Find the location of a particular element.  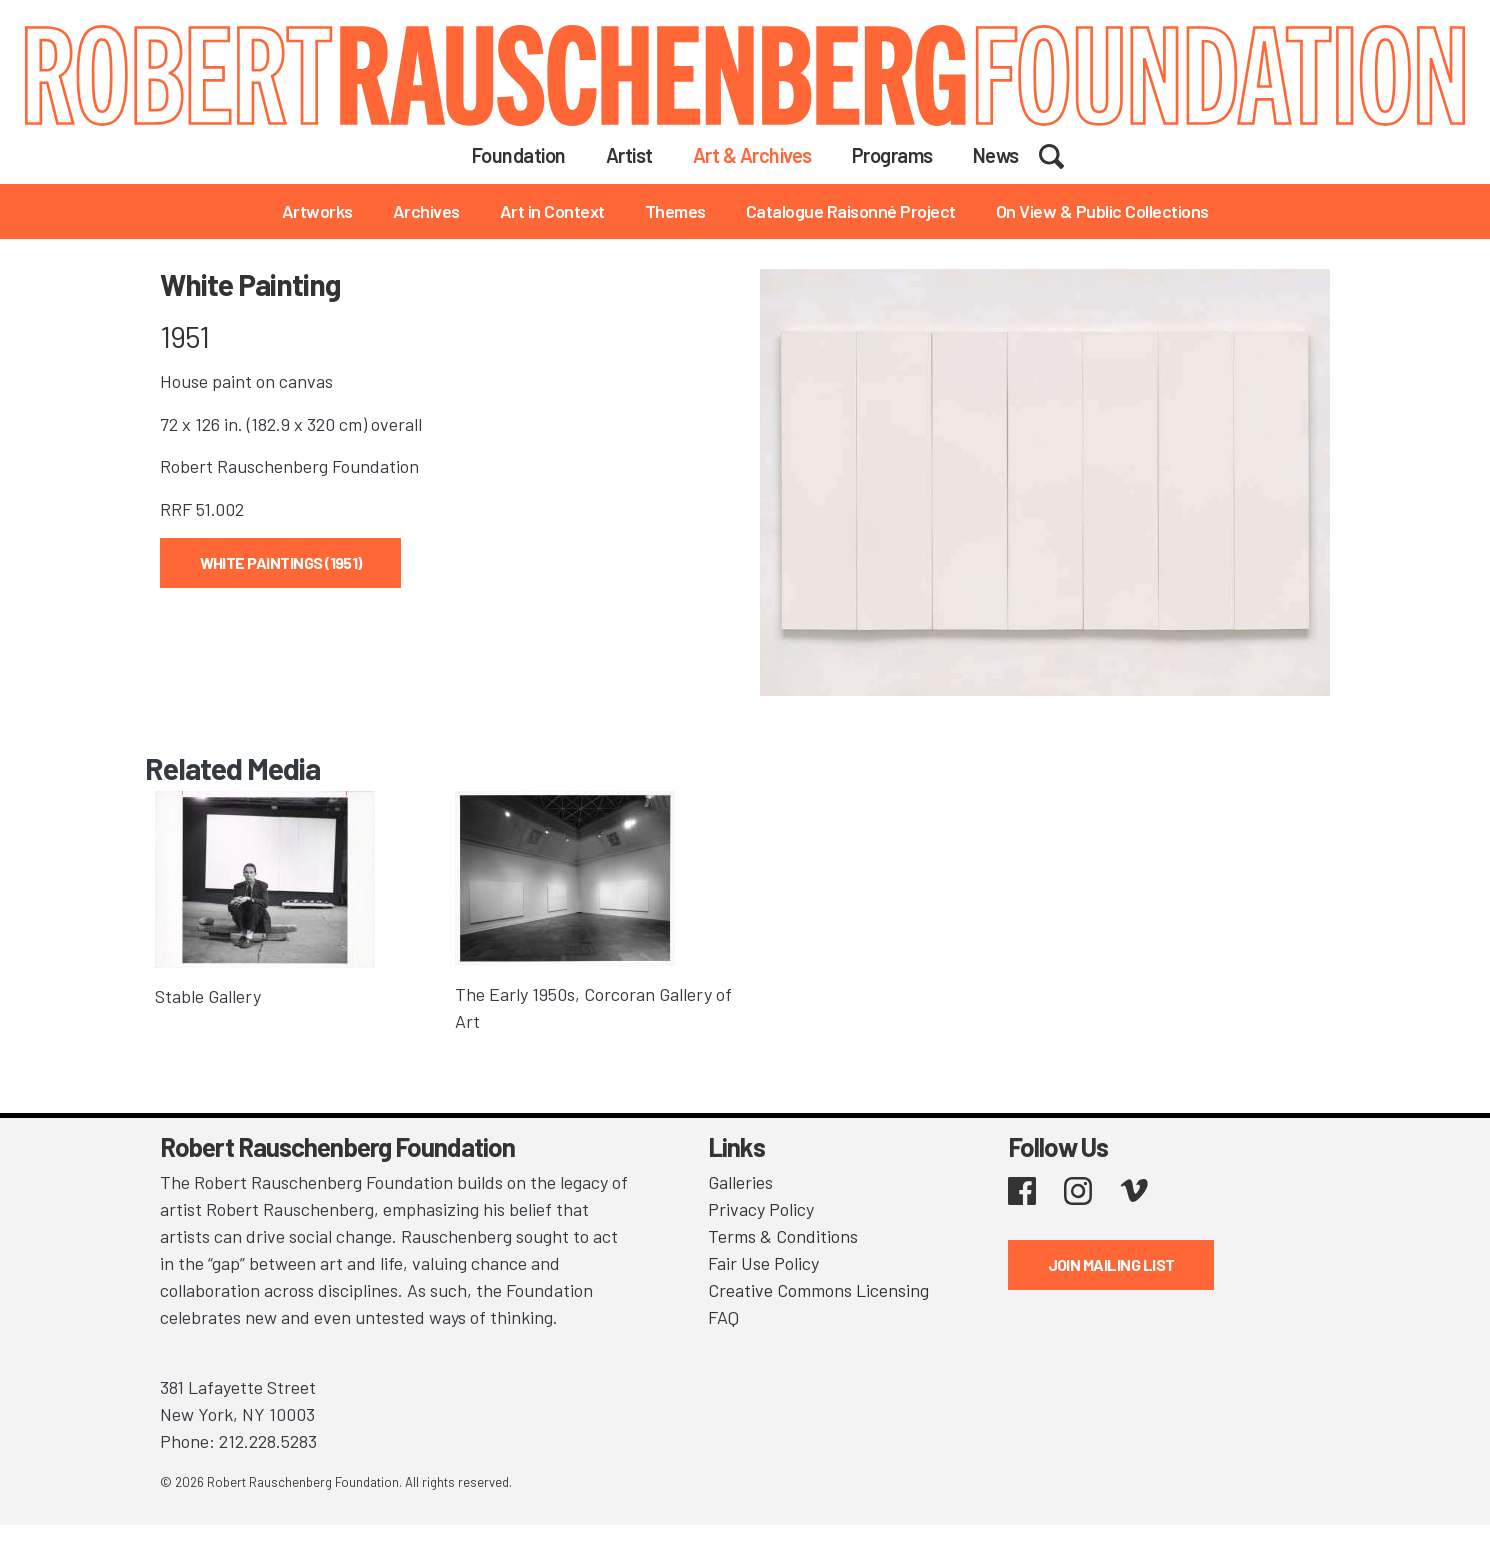

Privacy Policy is located at coordinates (761, 1209).